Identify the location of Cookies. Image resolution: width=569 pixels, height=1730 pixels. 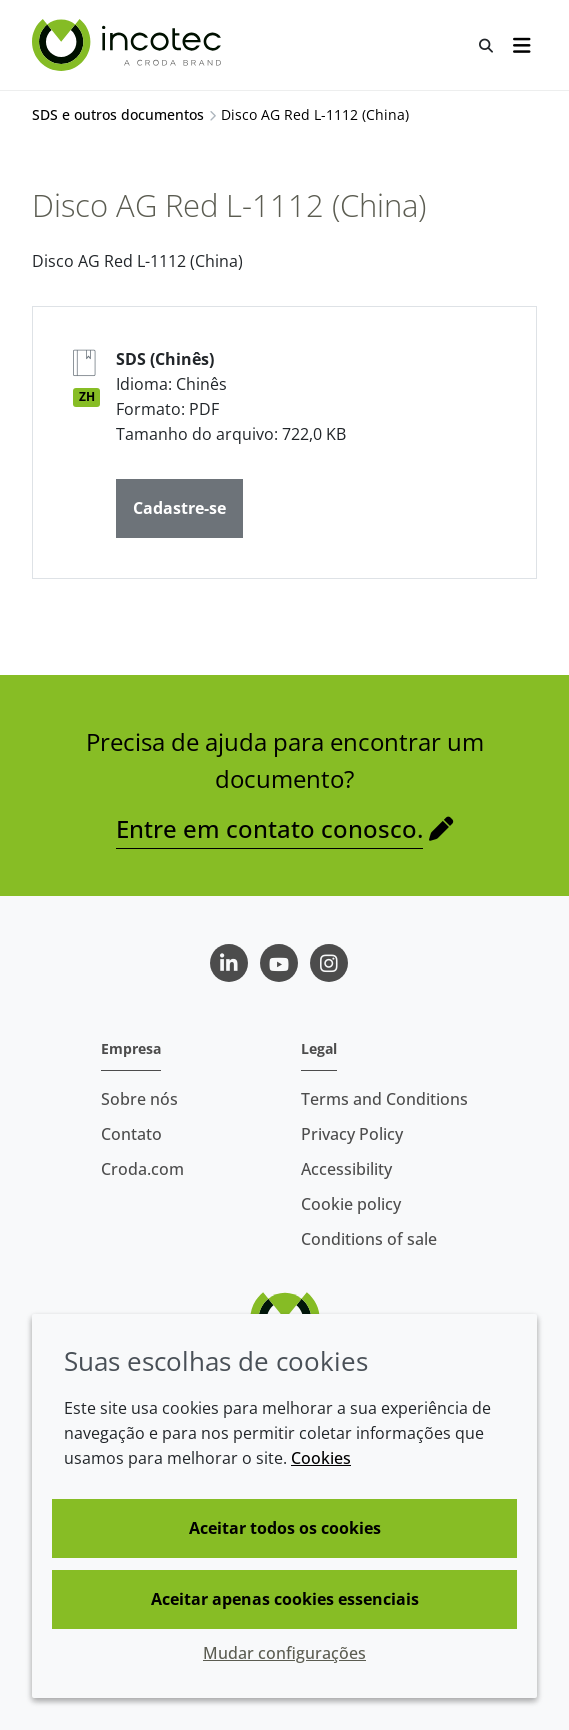
(321, 1458).